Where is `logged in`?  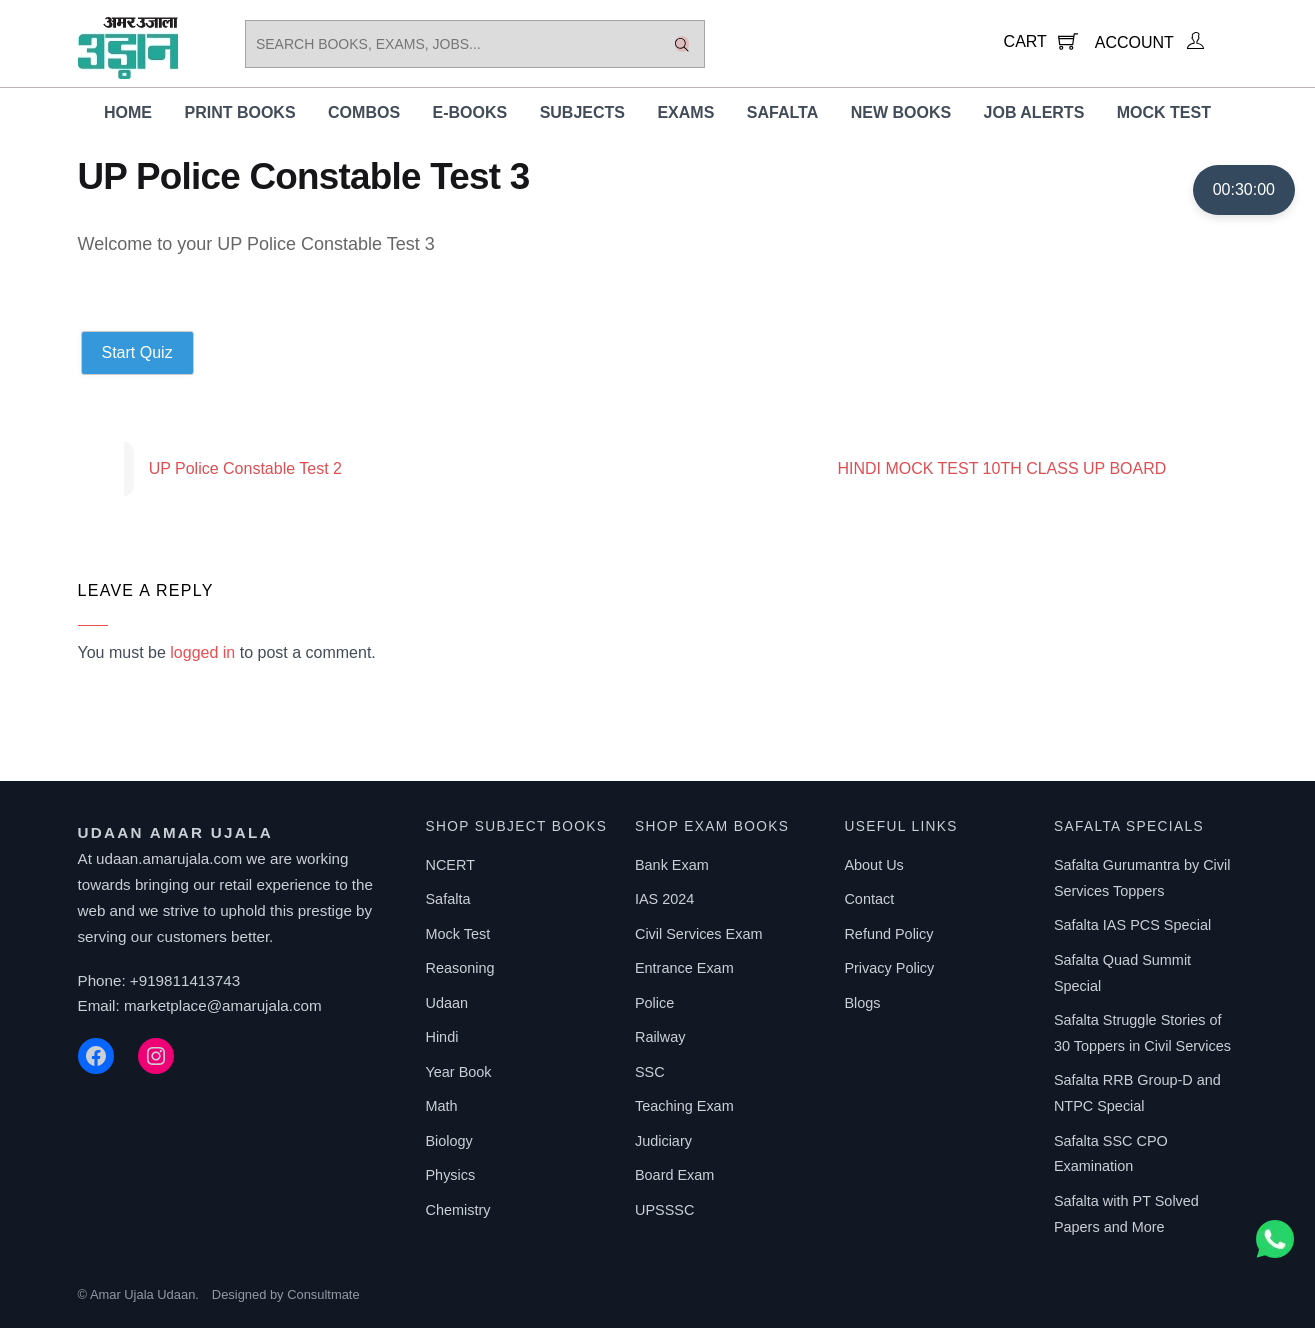 logged in is located at coordinates (202, 653).